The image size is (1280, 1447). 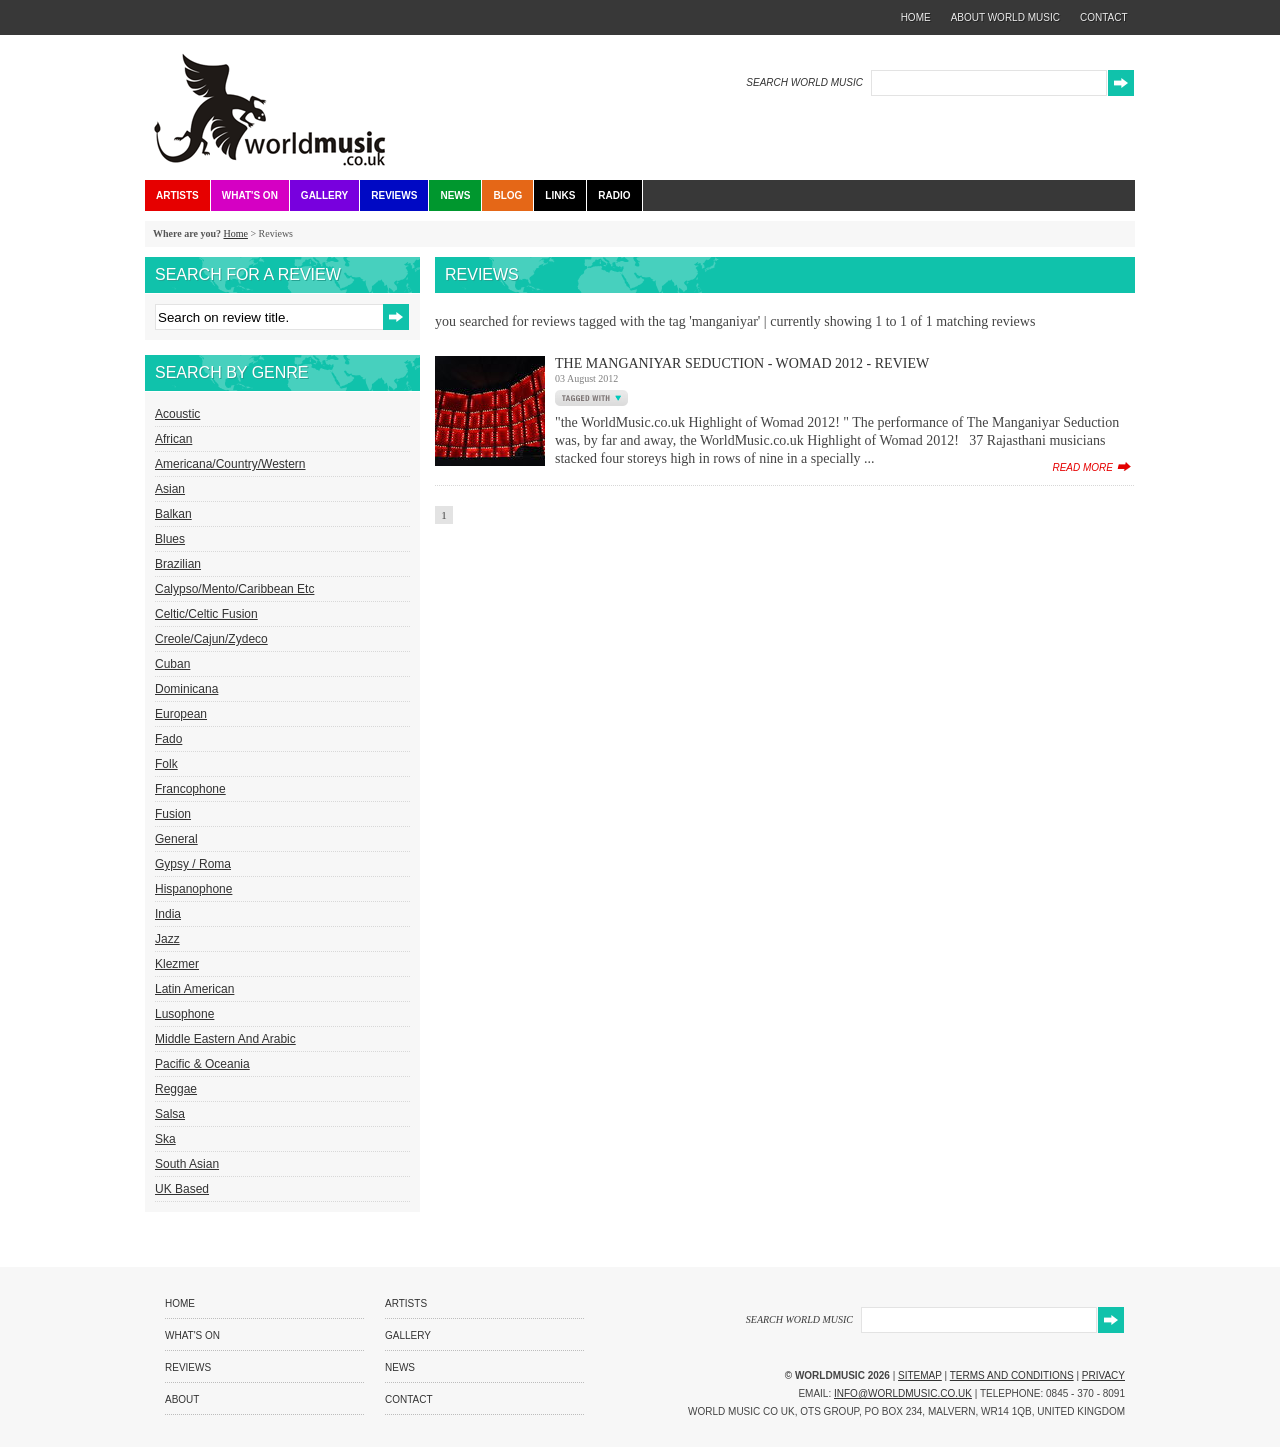 What do you see at coordinates (176, 1089) in the screenshot?
I see `Reggae` at bounding box center [176, 1089].